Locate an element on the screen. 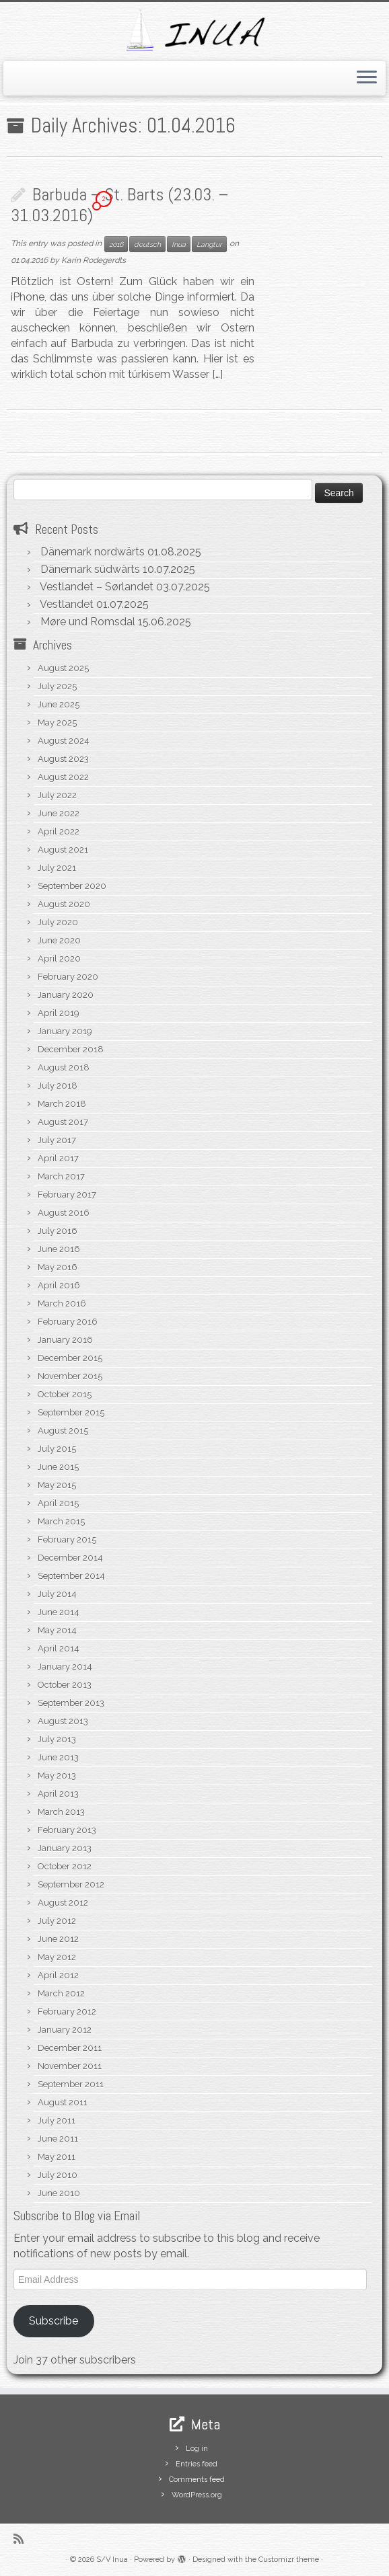 This screenshot has height=2576, width=389. March 2012 is located at coordinates (61, 1993).